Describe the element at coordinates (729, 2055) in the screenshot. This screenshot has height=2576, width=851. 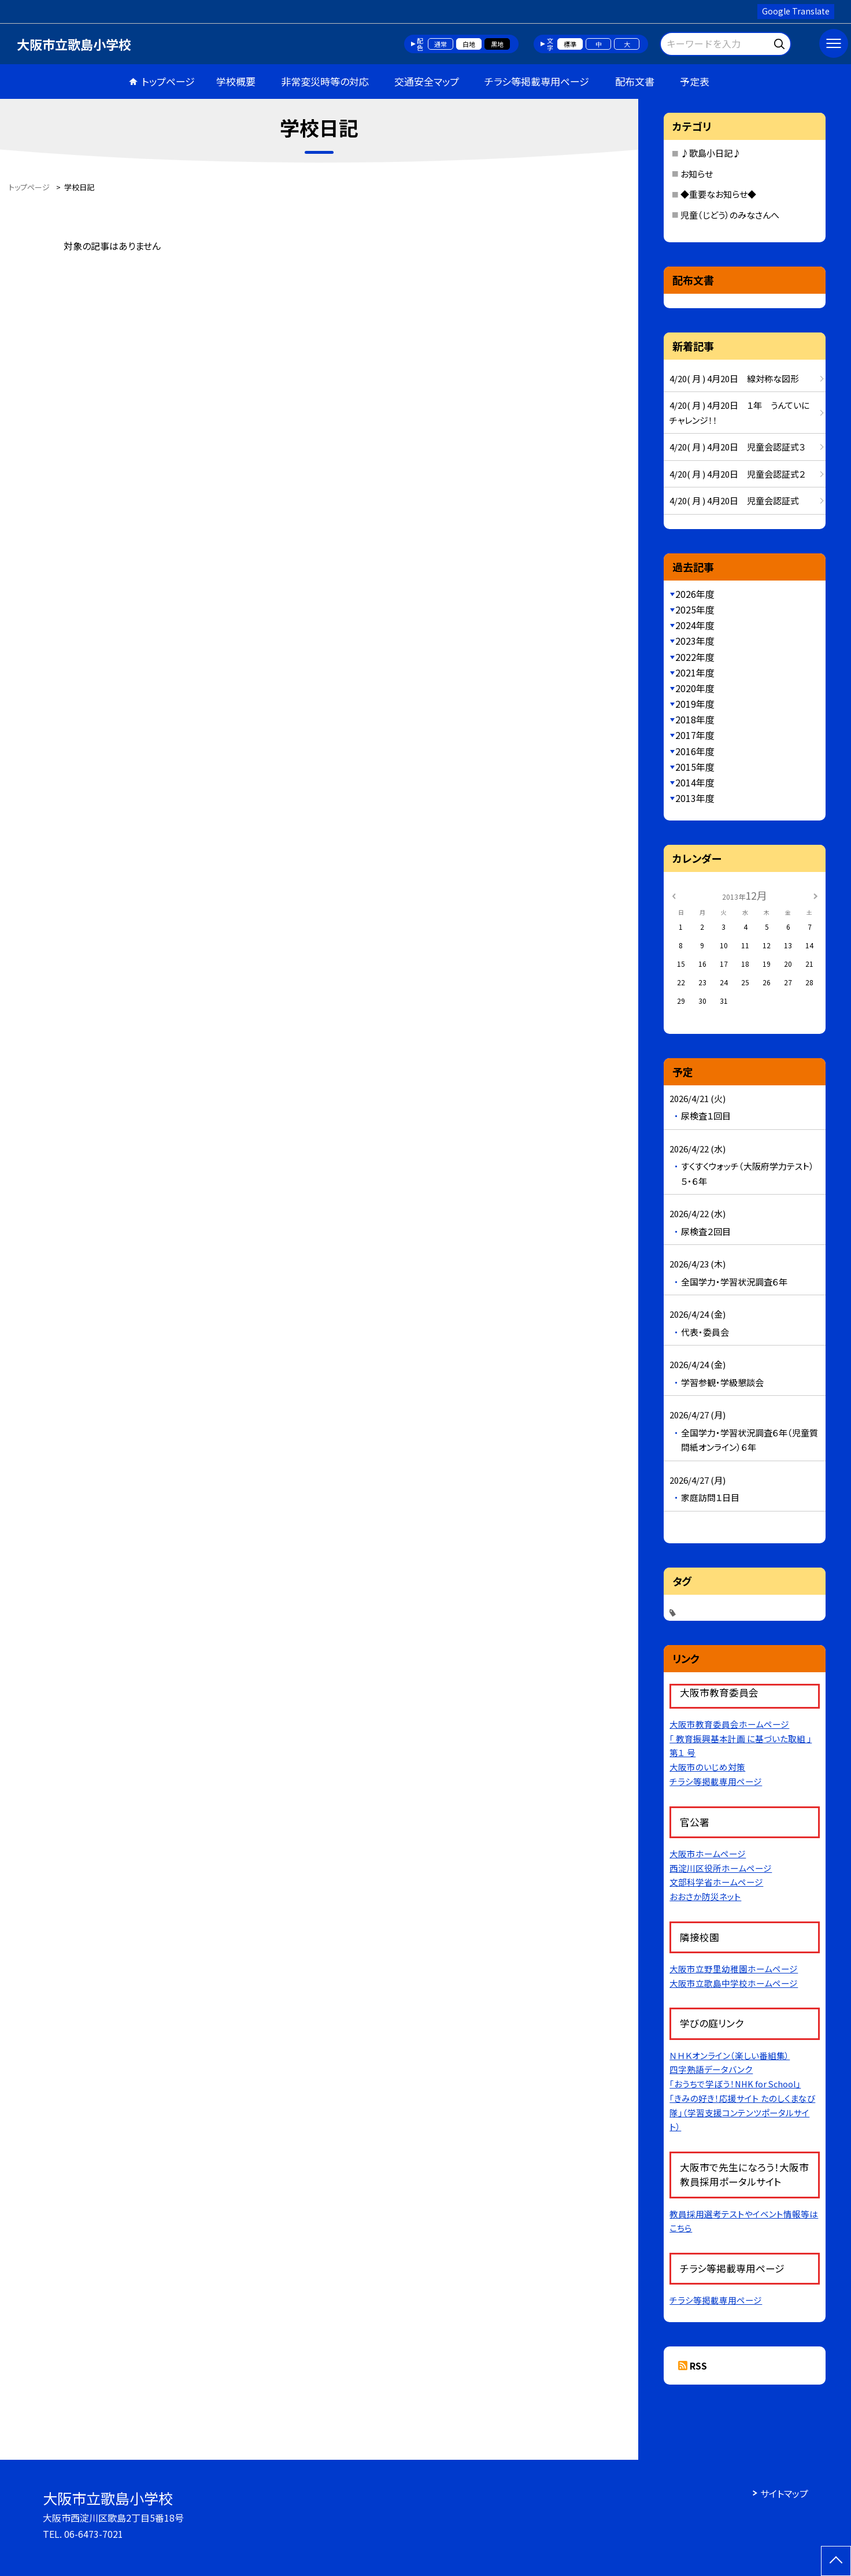
I see `ＮＨＫオンライン（楽しい番組集）` at that location.